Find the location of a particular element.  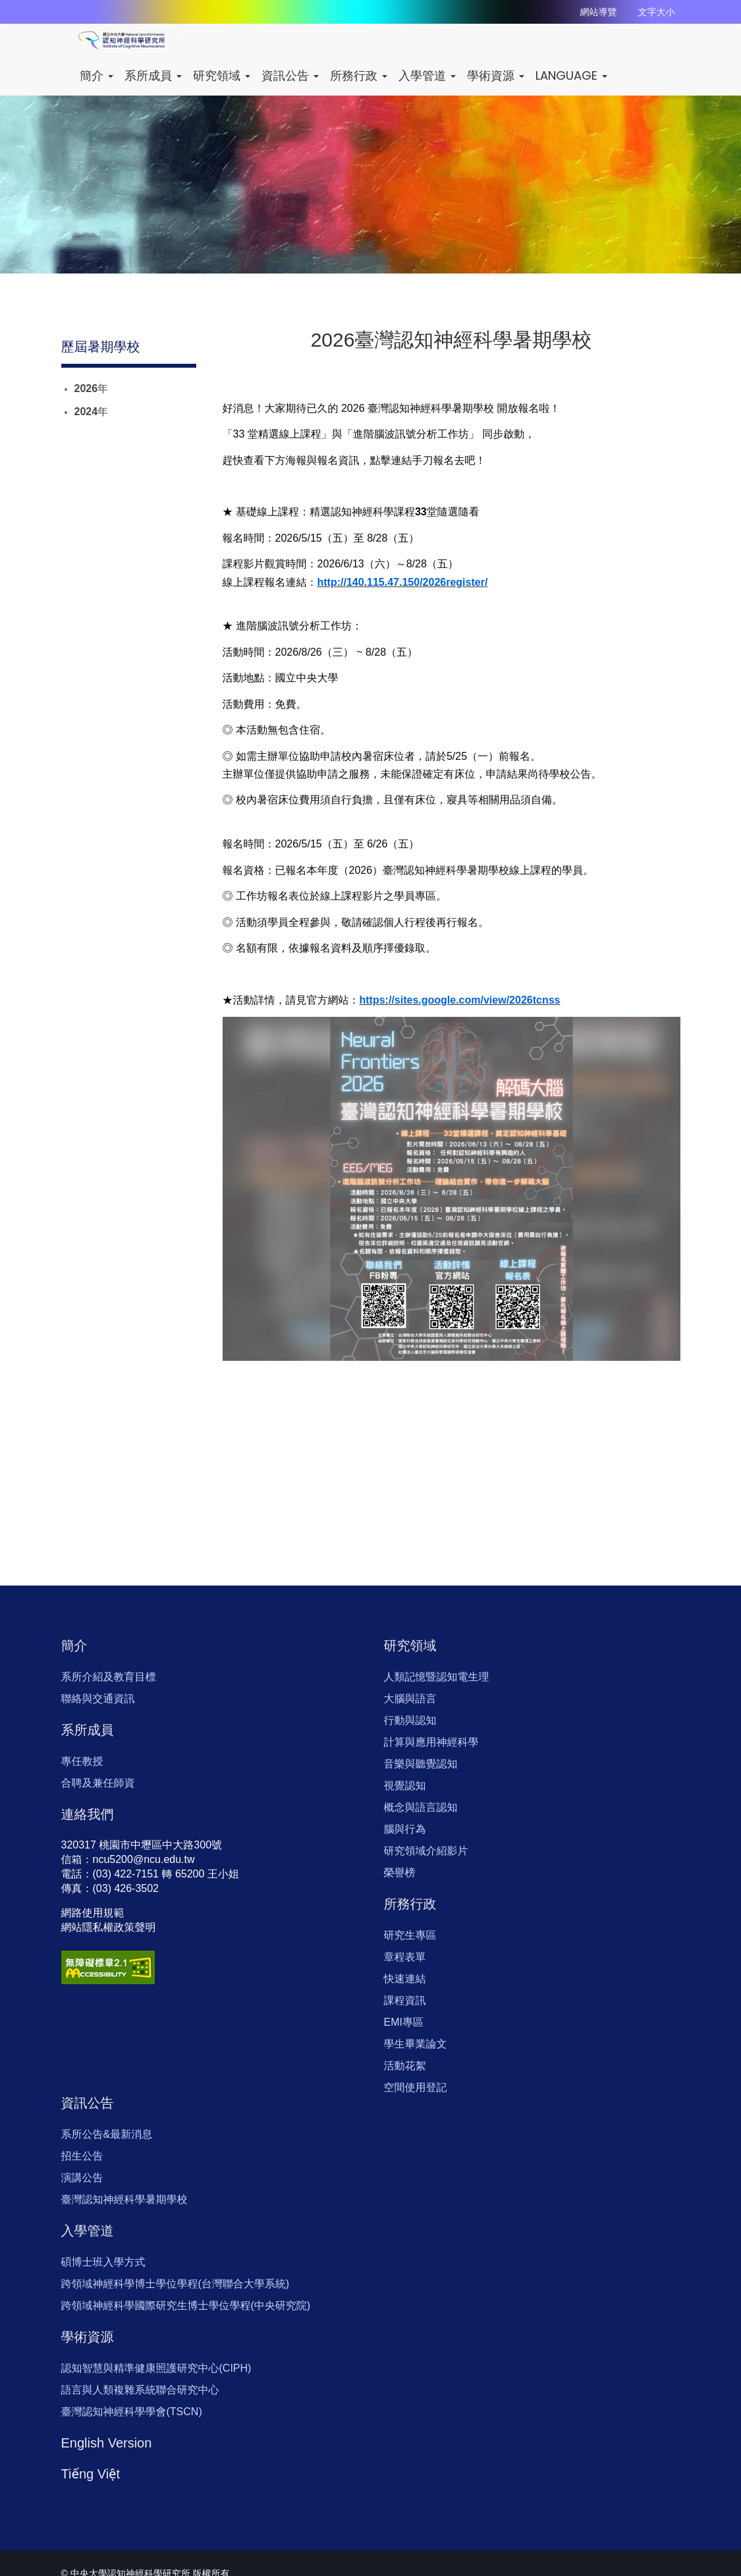

系所公告&最新消息 is located at coordinates (107, 2134).